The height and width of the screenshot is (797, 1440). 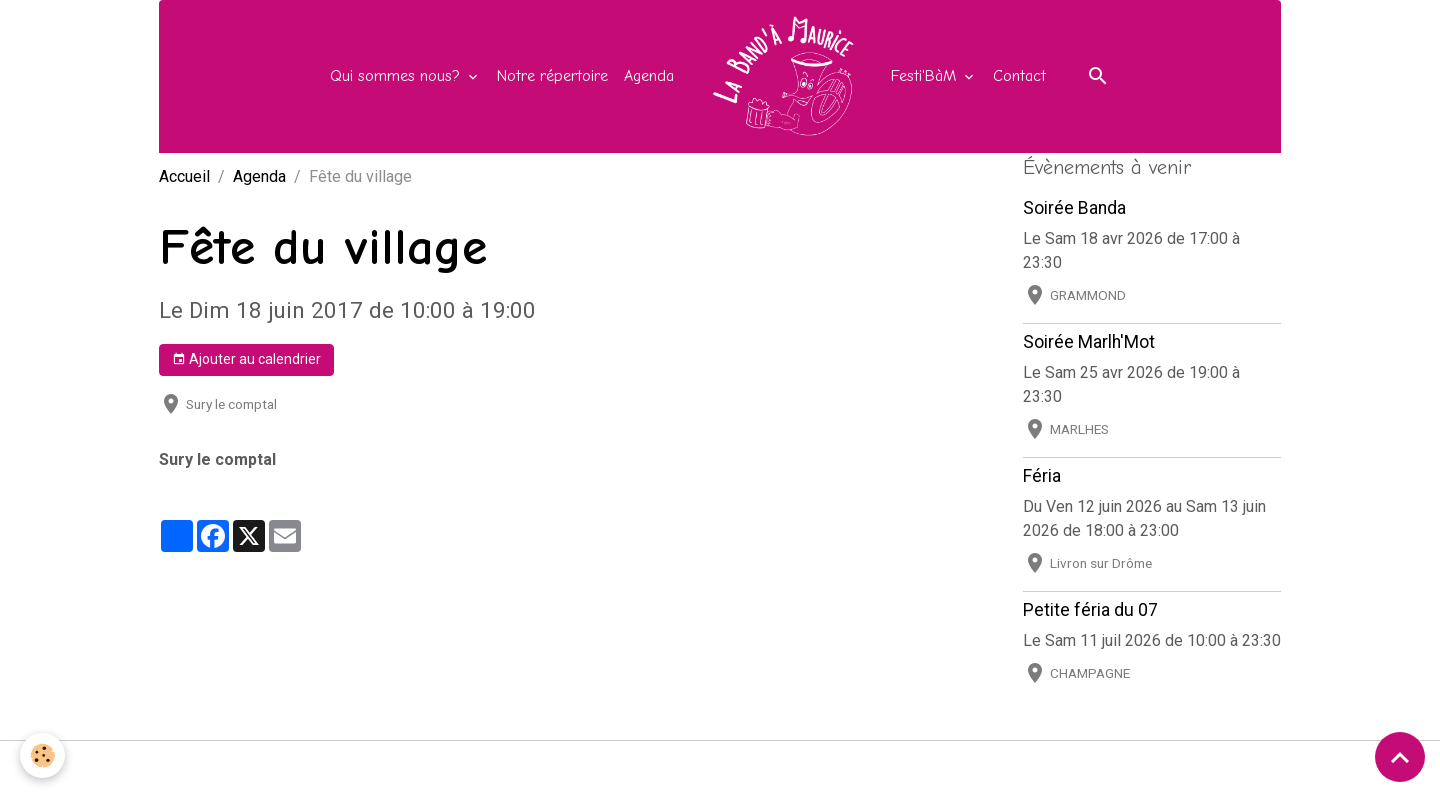 I want to click on Petite féria du 07, so click(x=1090, y=610).